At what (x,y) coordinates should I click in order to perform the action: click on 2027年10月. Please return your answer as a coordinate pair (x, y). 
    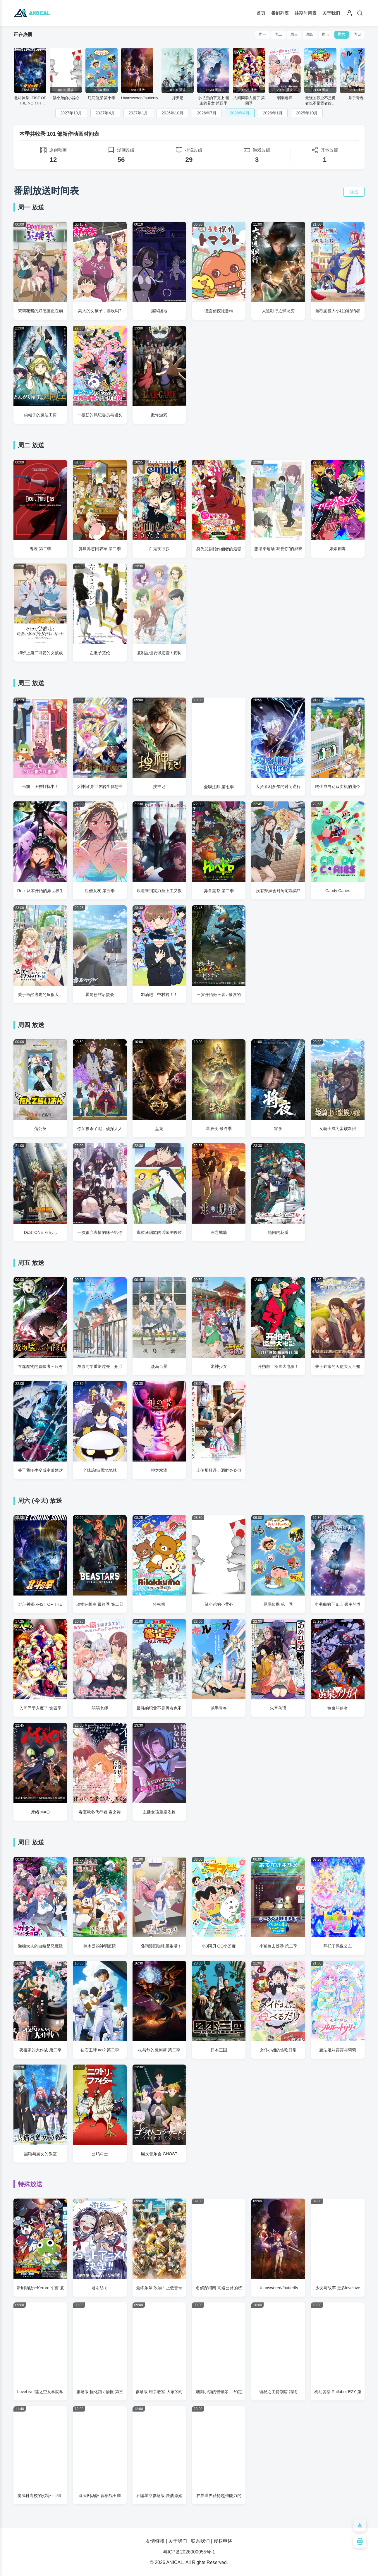
    Looking at the image, I should click on (71, 113).